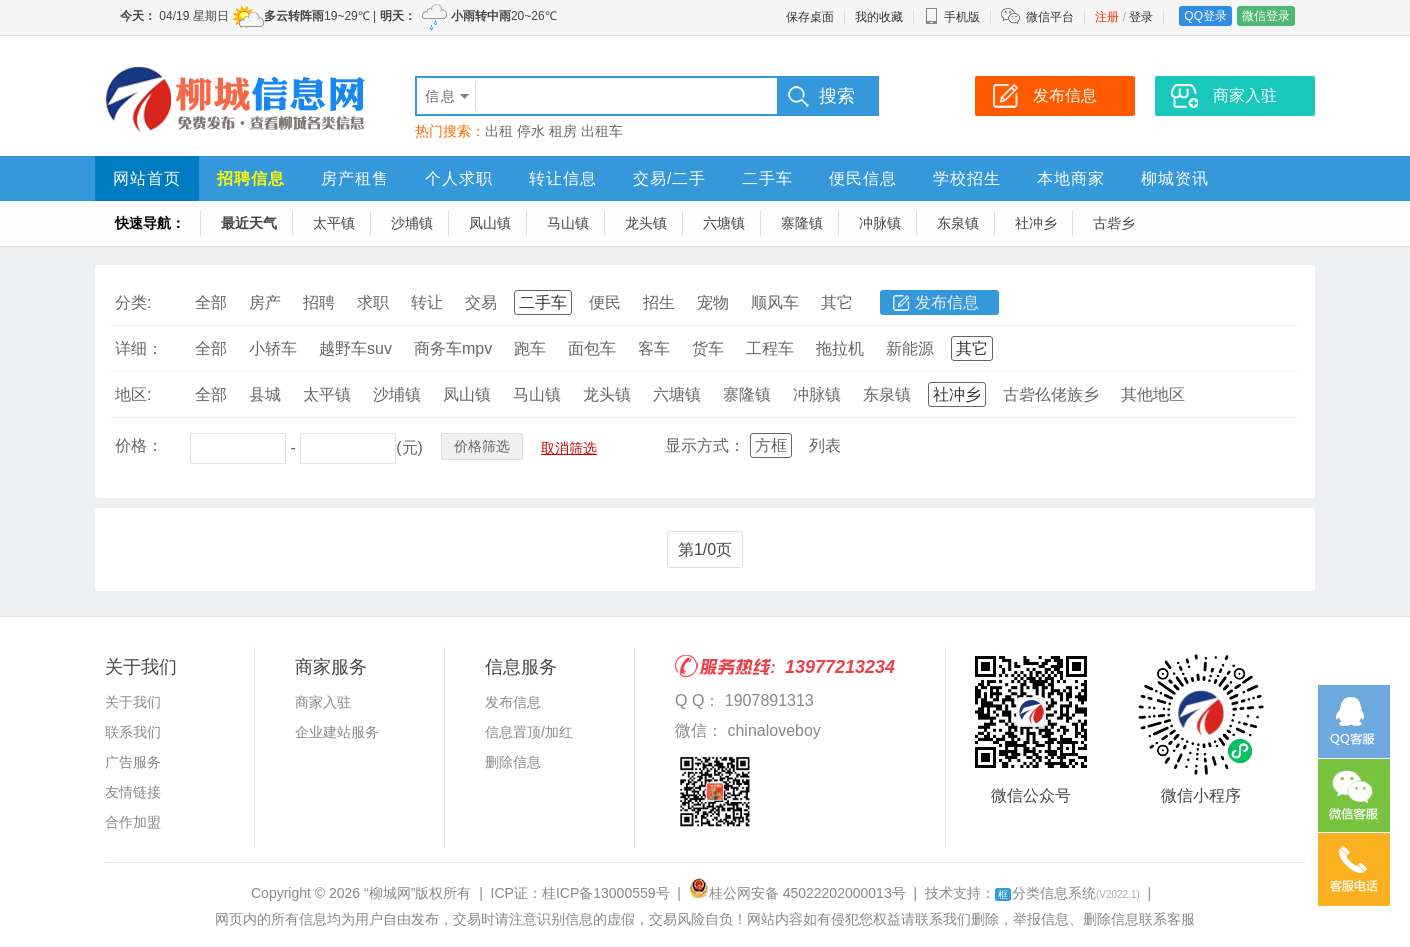 The image size is (1410, 947). What do you see at coordinates (880, 223) in the screenshot?
I see `冲脉镇` at bounding box center [880, 223].